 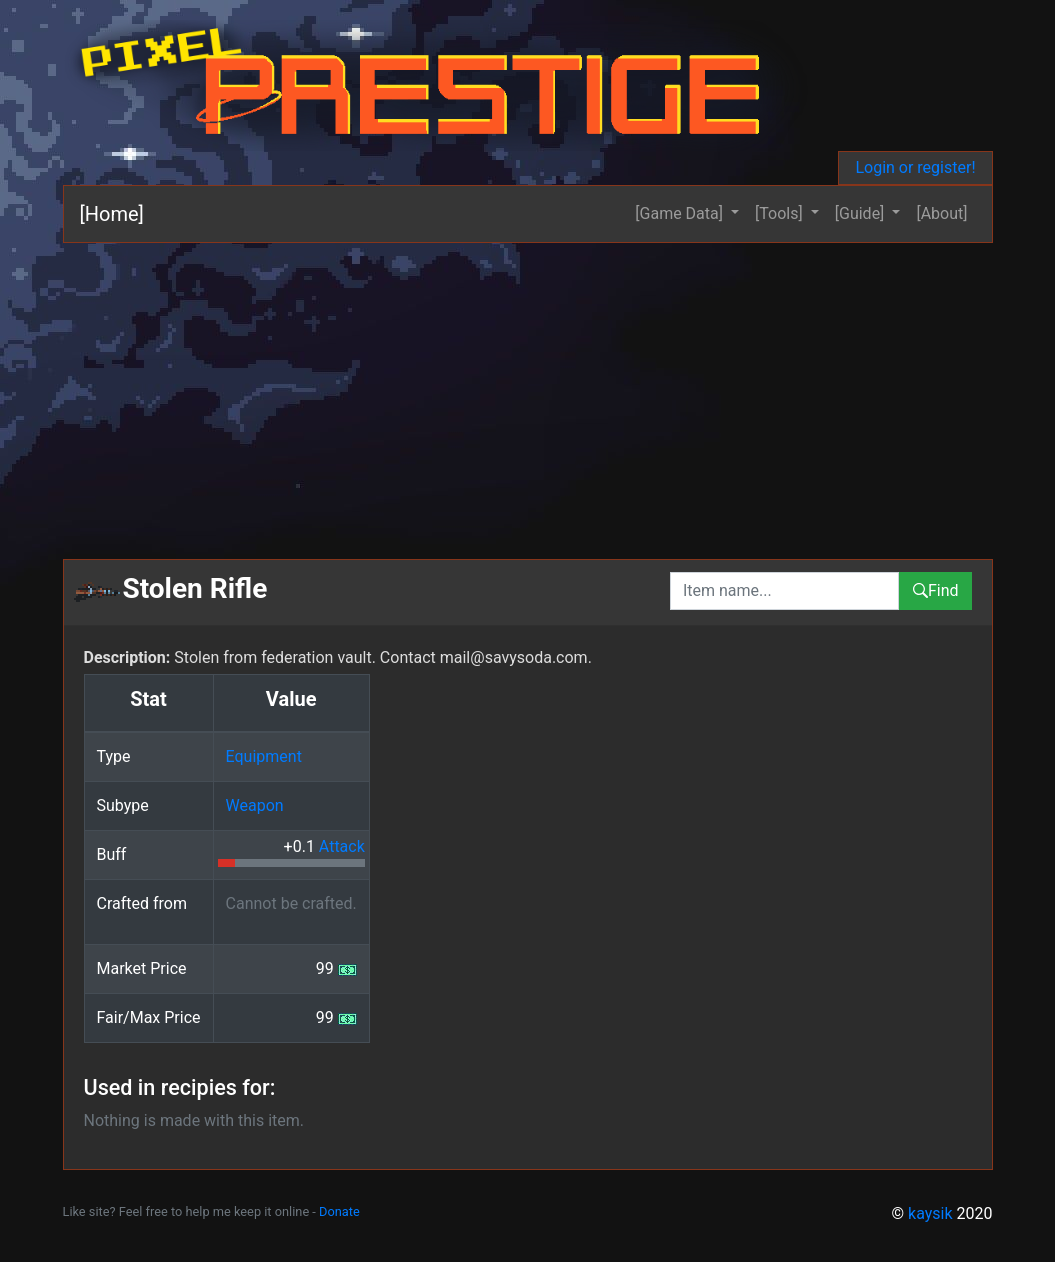 I want to click on Donate, so click(x=339, y=1211).